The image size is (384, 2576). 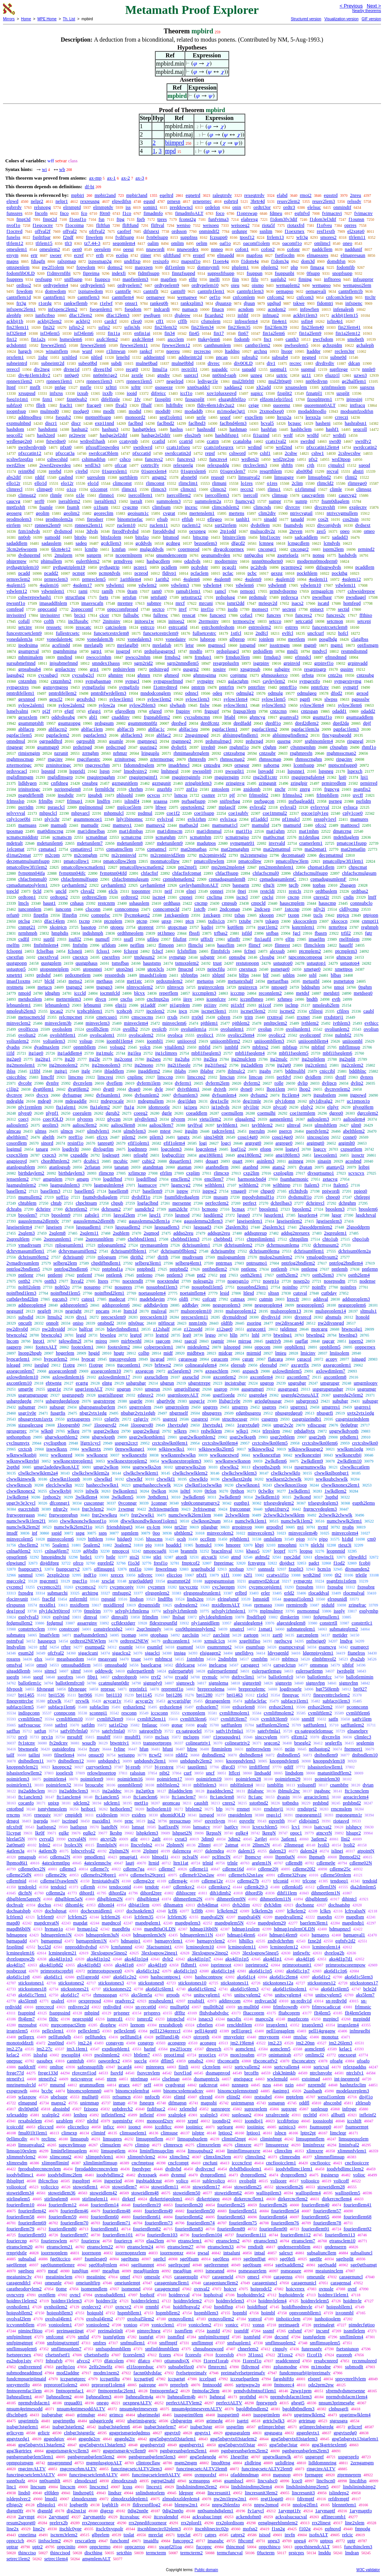 I want to click on 2efiatan, so click(x=92, y=1167).